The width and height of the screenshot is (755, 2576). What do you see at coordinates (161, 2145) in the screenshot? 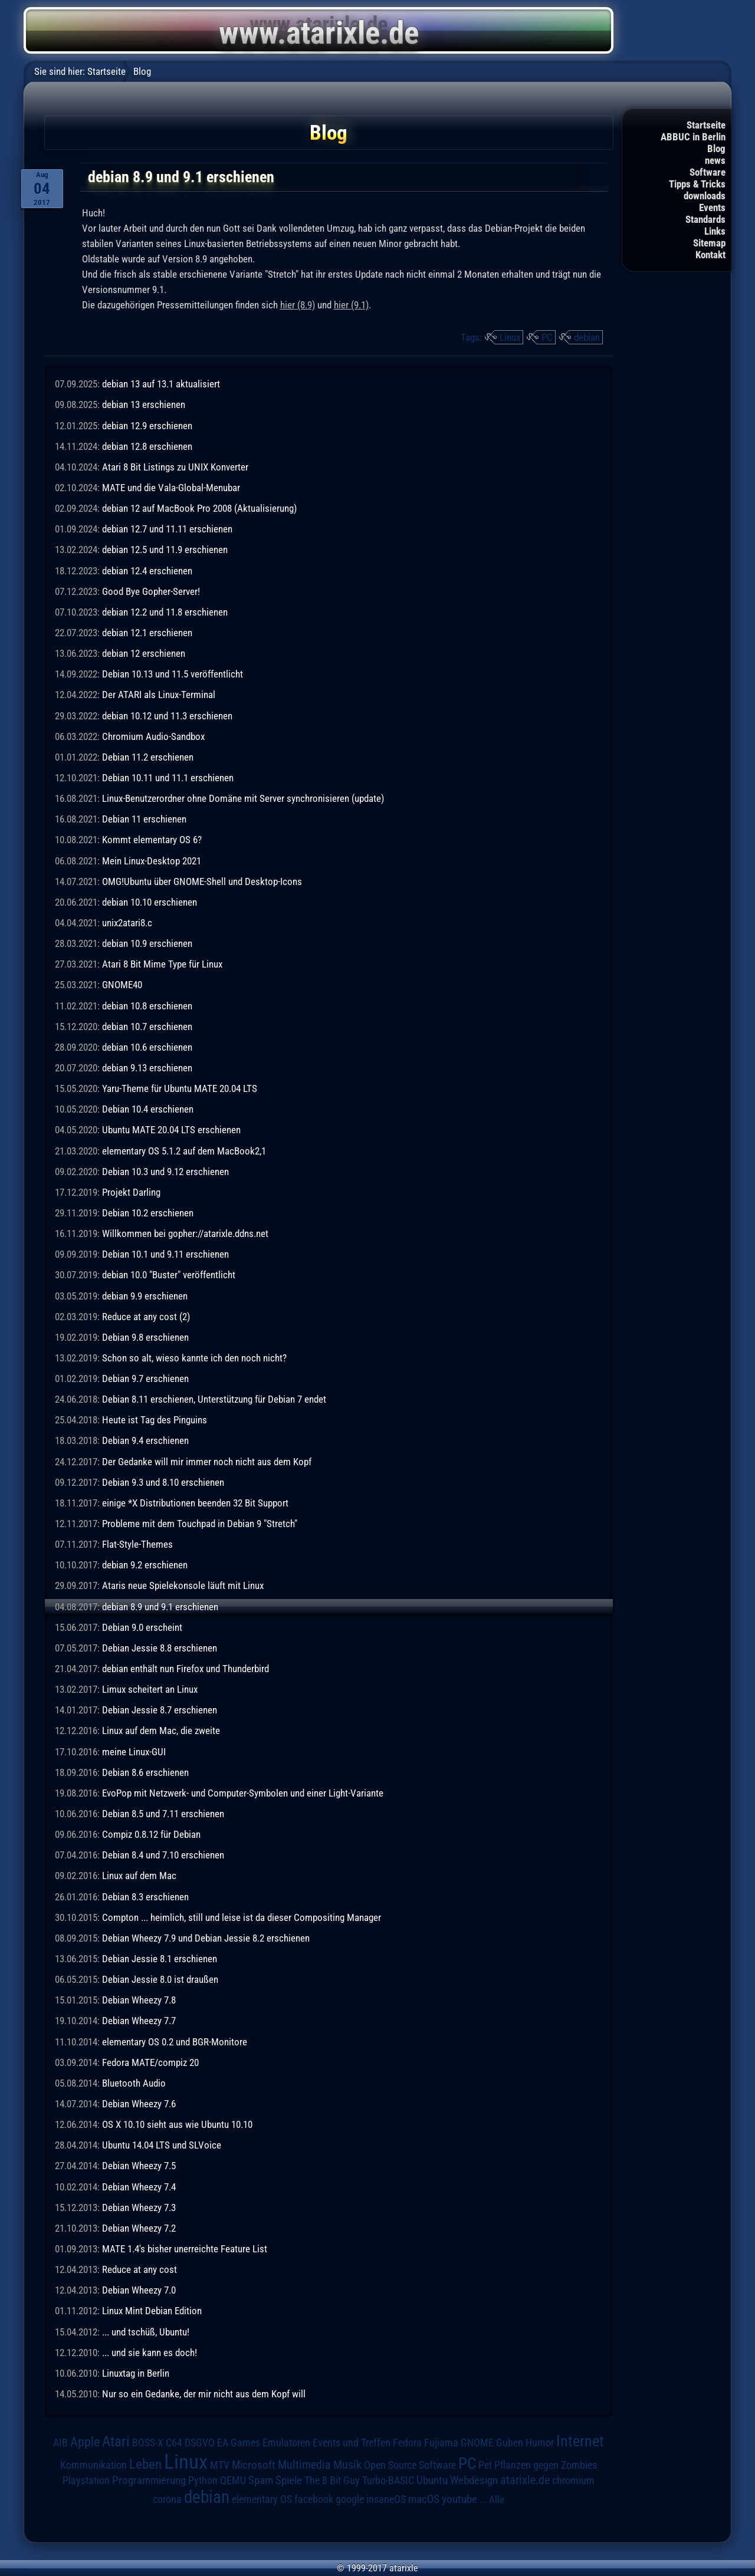
I see `Ubuntu 14.04 LTS und SLVoice` at bounding box center [161, 2145].